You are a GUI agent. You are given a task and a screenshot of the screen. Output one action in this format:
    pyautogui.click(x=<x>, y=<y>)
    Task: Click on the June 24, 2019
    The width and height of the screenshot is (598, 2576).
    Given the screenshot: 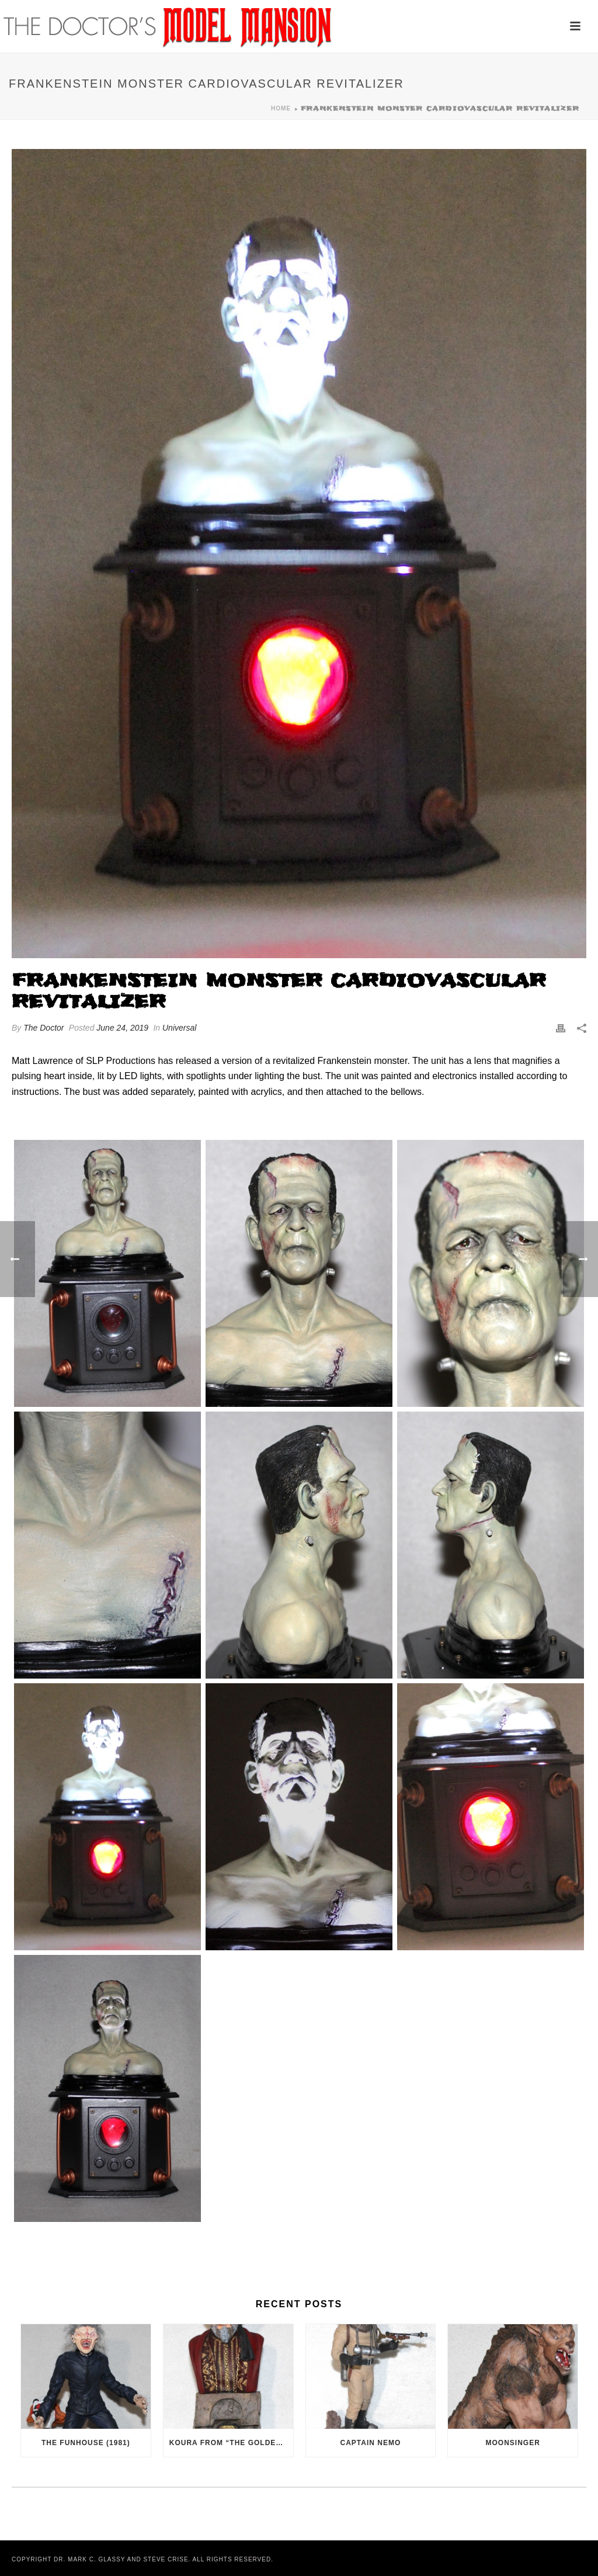 What is the action you would take?
    pyautogui.click(x=122, y=1027)
    